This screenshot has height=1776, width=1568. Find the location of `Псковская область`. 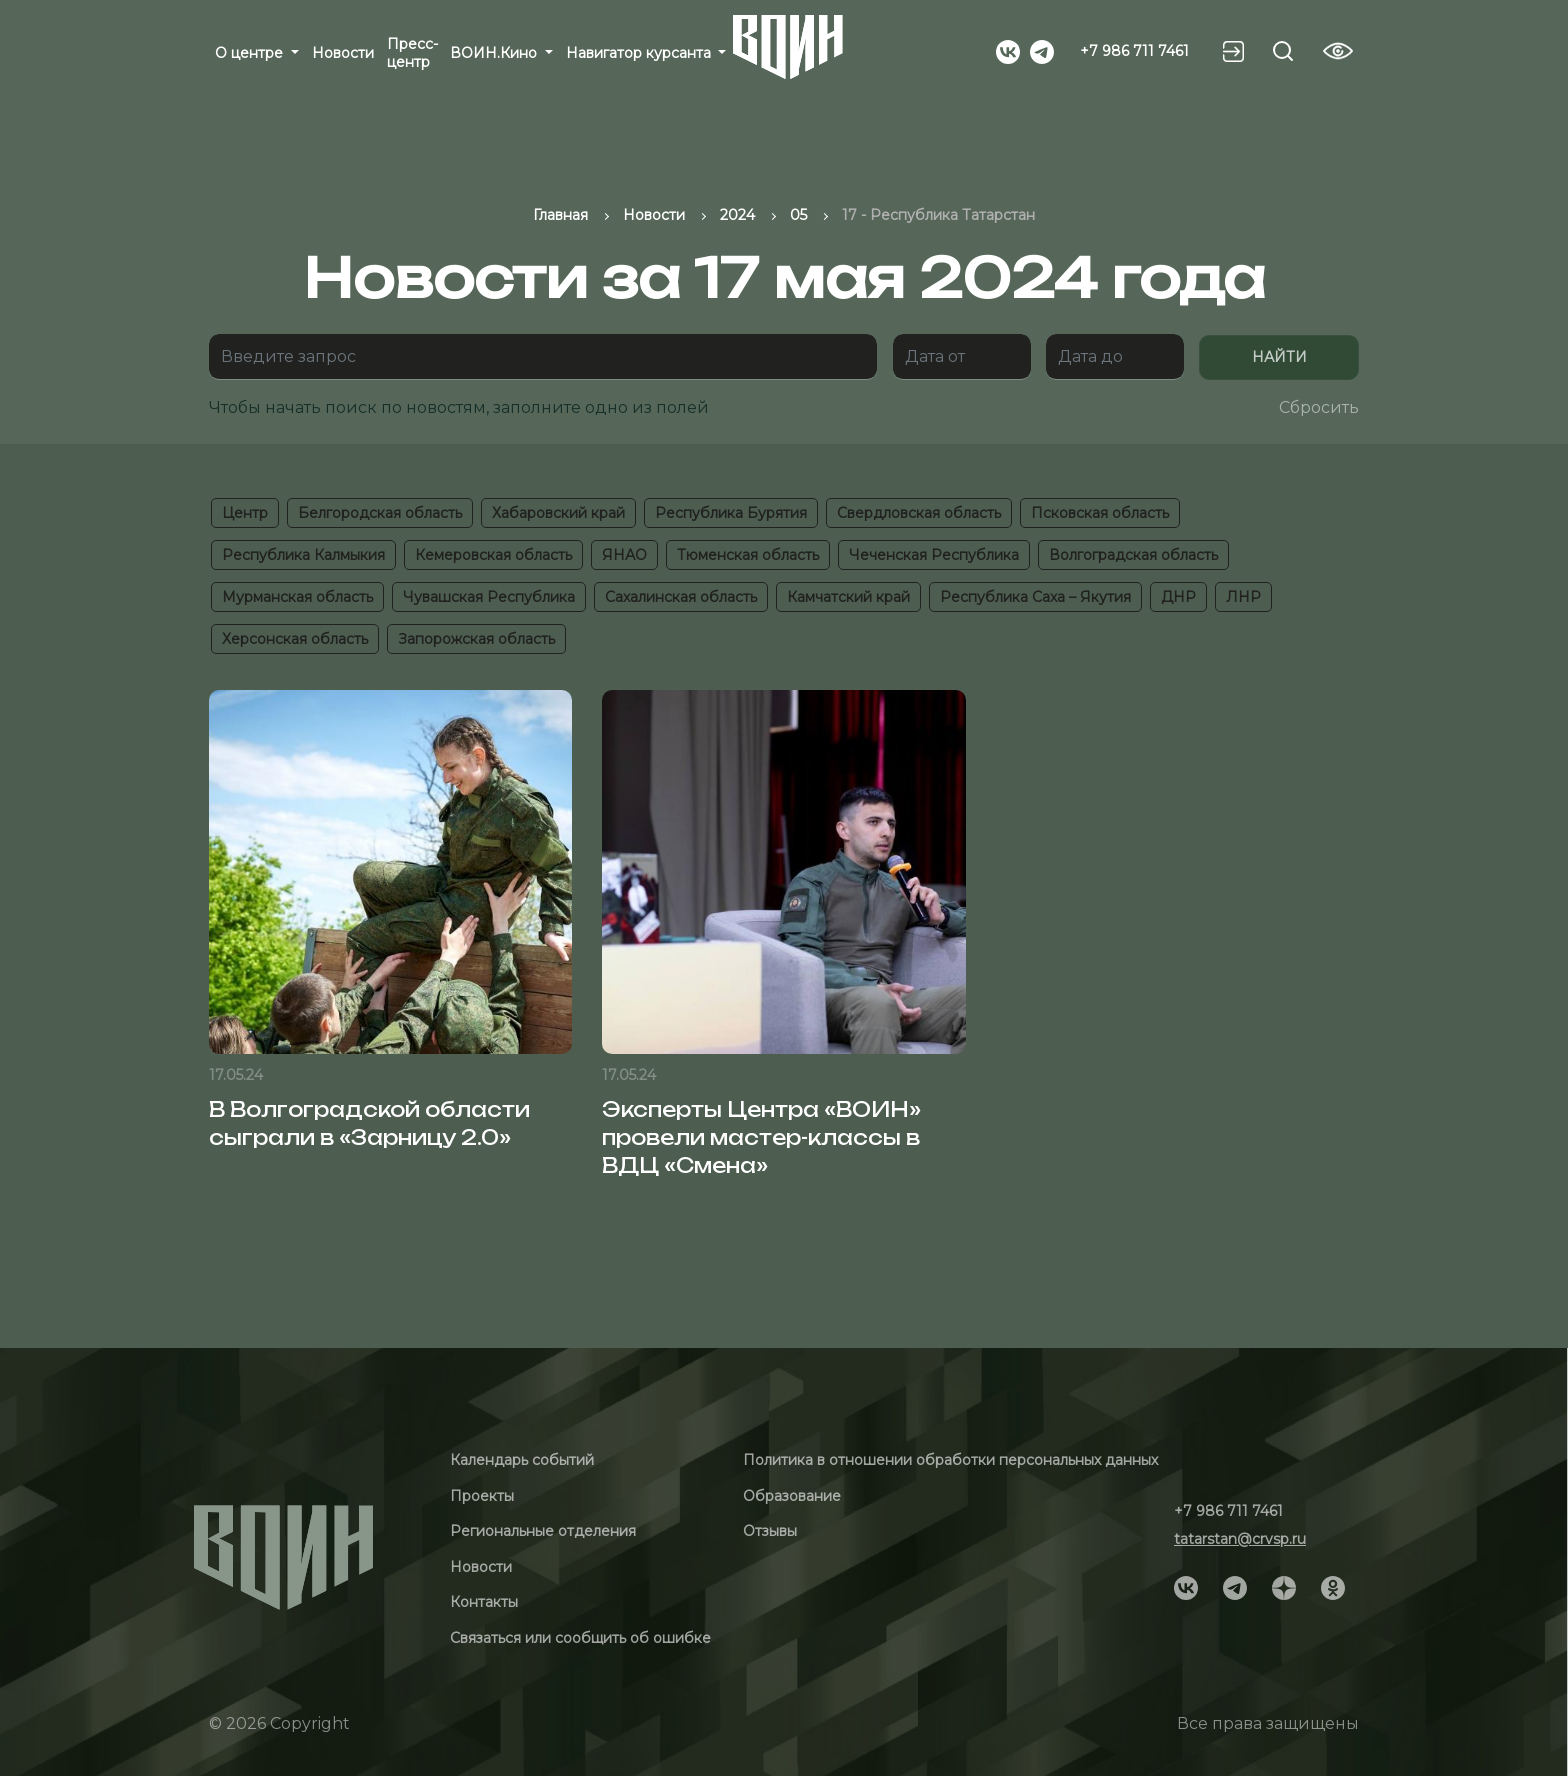

Псковская область is located at coordinates (1100, 513).